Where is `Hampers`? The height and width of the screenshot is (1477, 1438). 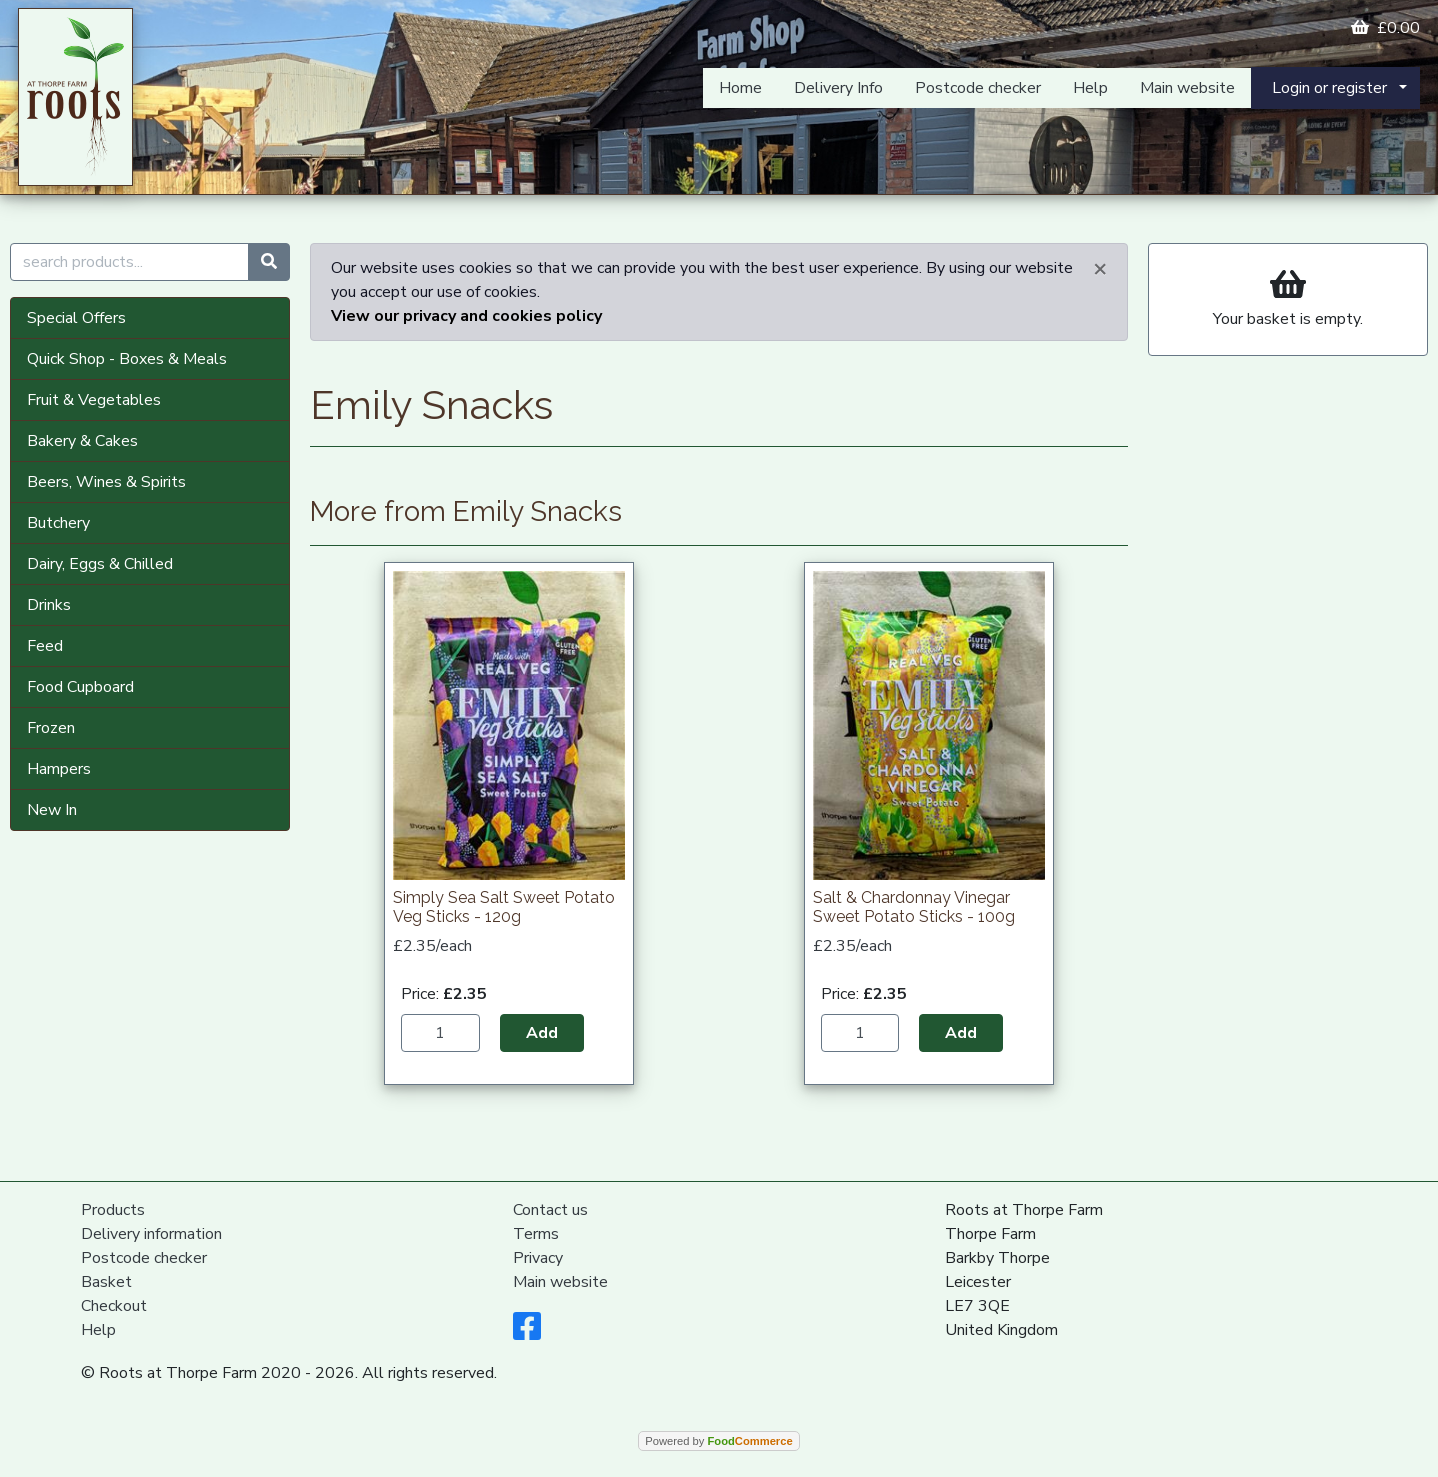 Hampers is located at coordinates (59, 769).